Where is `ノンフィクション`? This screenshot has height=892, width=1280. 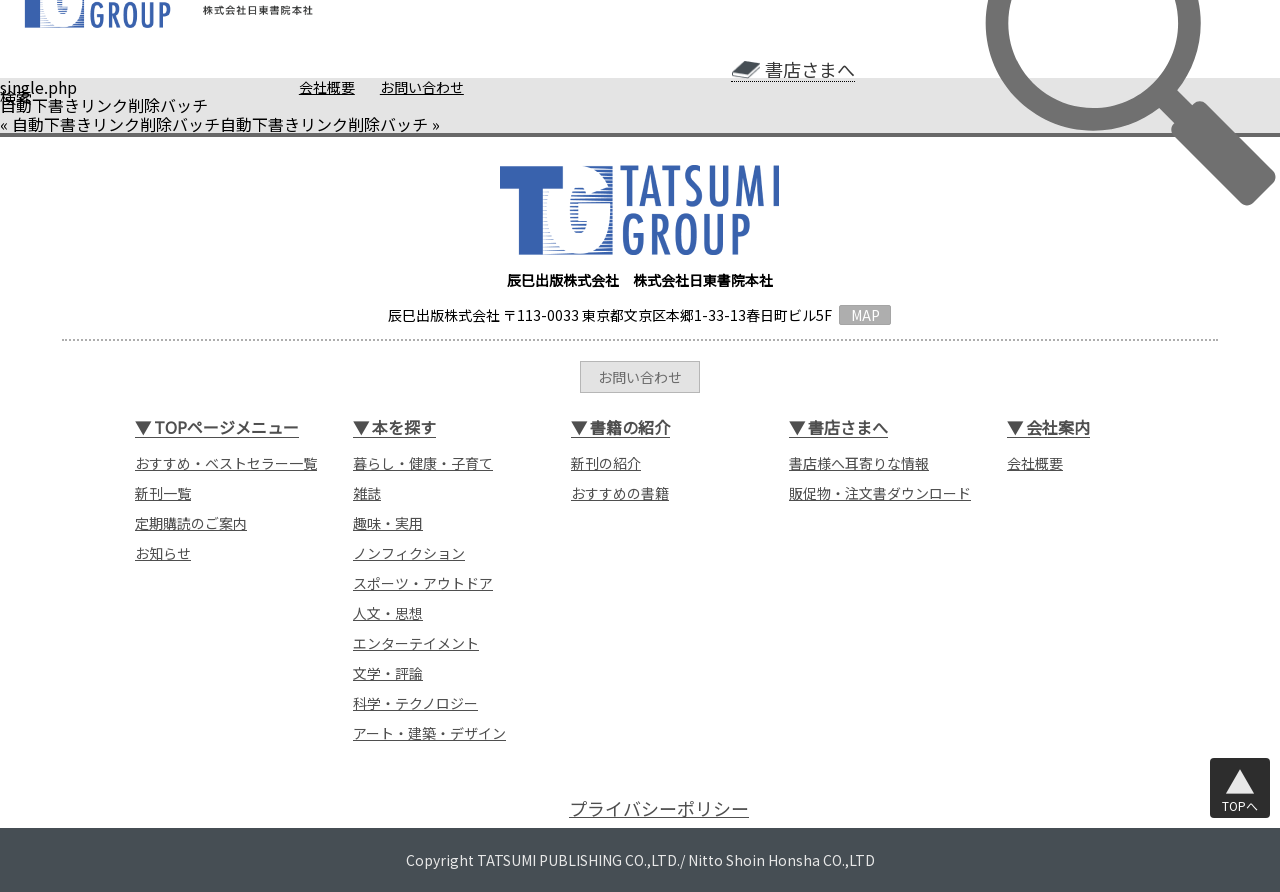
ノンフィクション is located at coordinates (409, 553).